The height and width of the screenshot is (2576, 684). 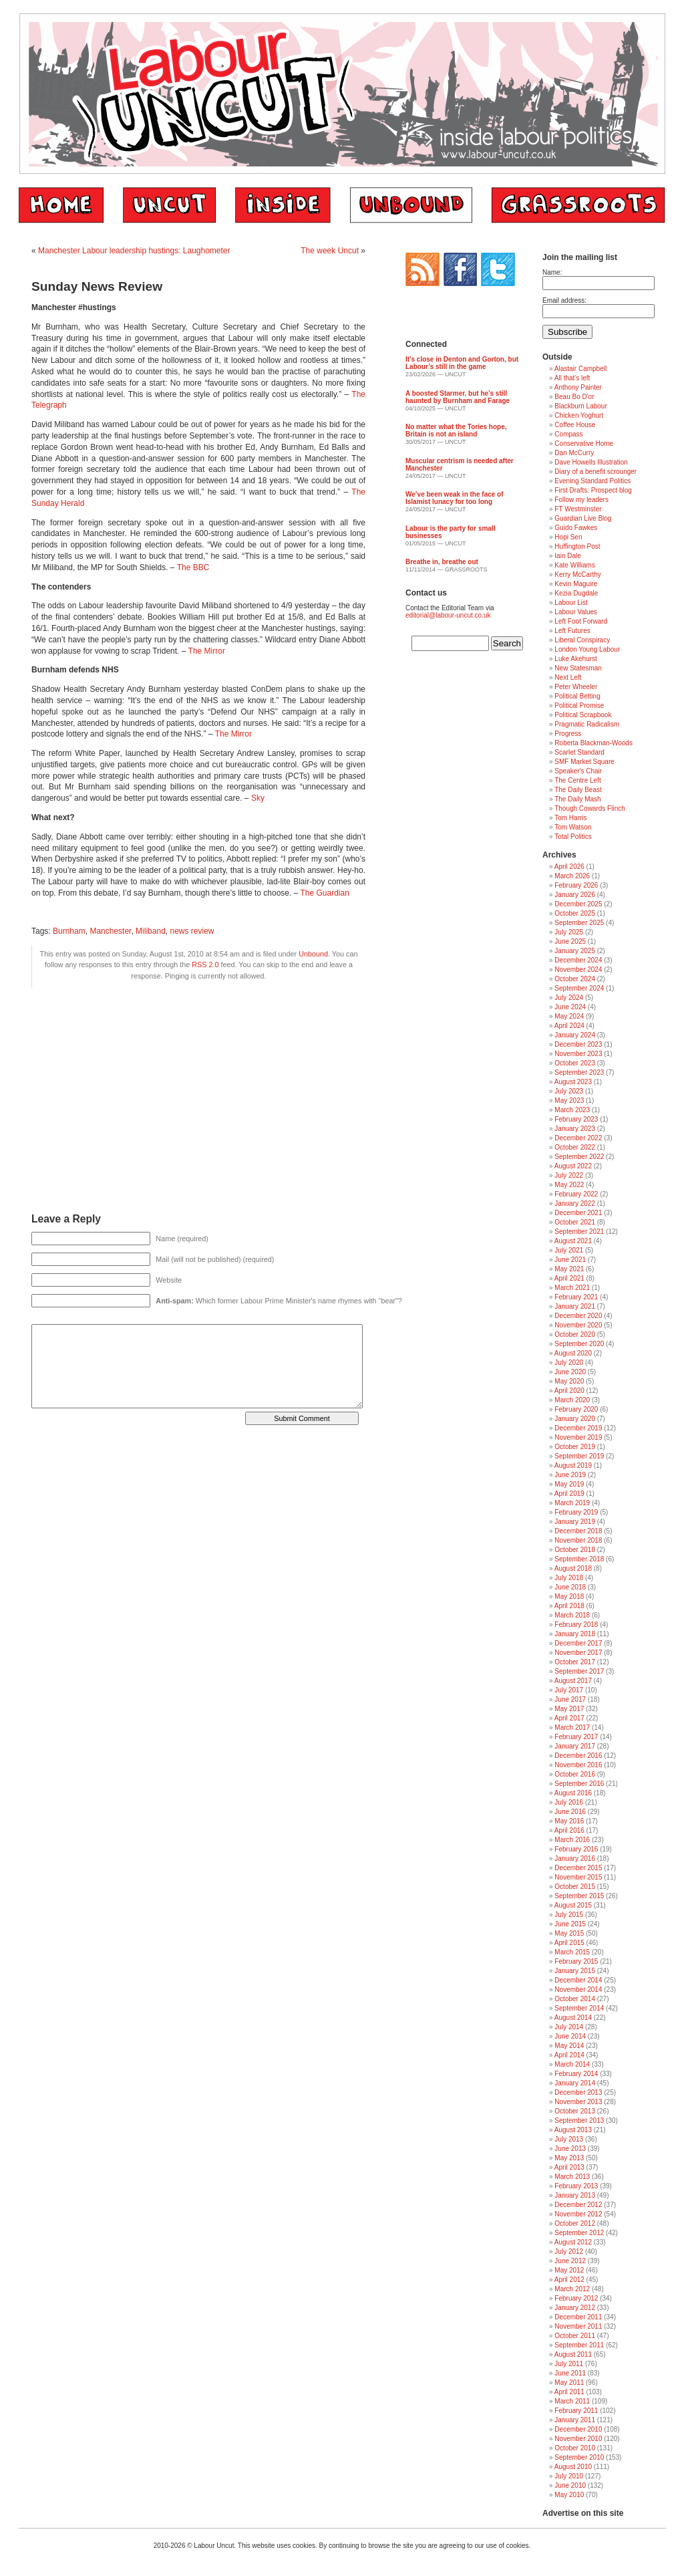 What do you see at coordinates (573, 1568) in the screenshot?
I see `August 2018` at bounding box center [573, 1568].